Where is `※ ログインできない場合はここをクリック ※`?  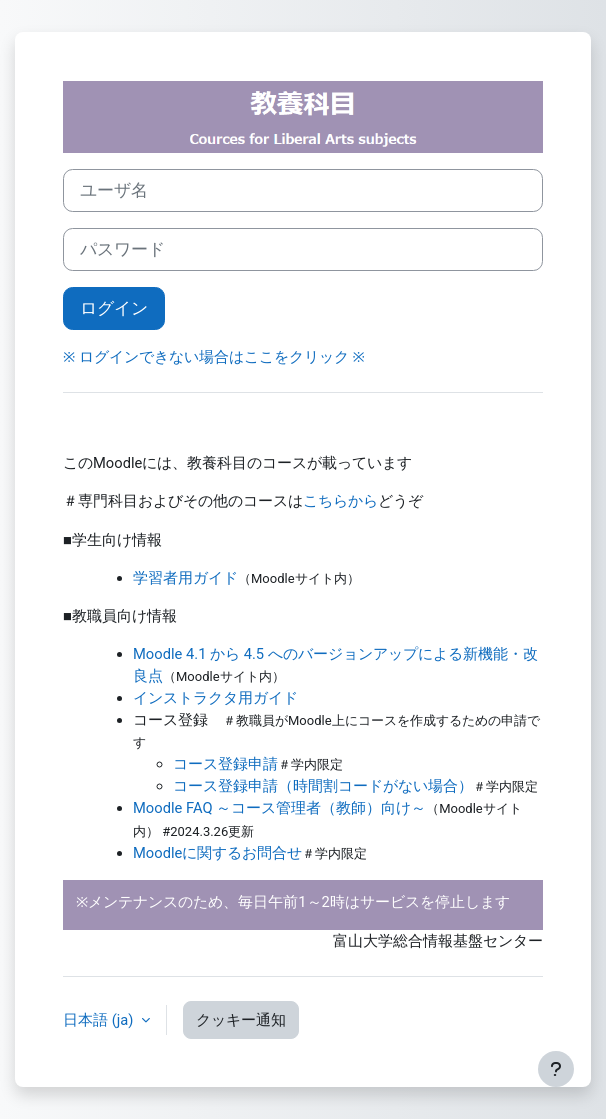 ※ ログインできない場合はここをクリック ※ is located at coordinates (214, 357).